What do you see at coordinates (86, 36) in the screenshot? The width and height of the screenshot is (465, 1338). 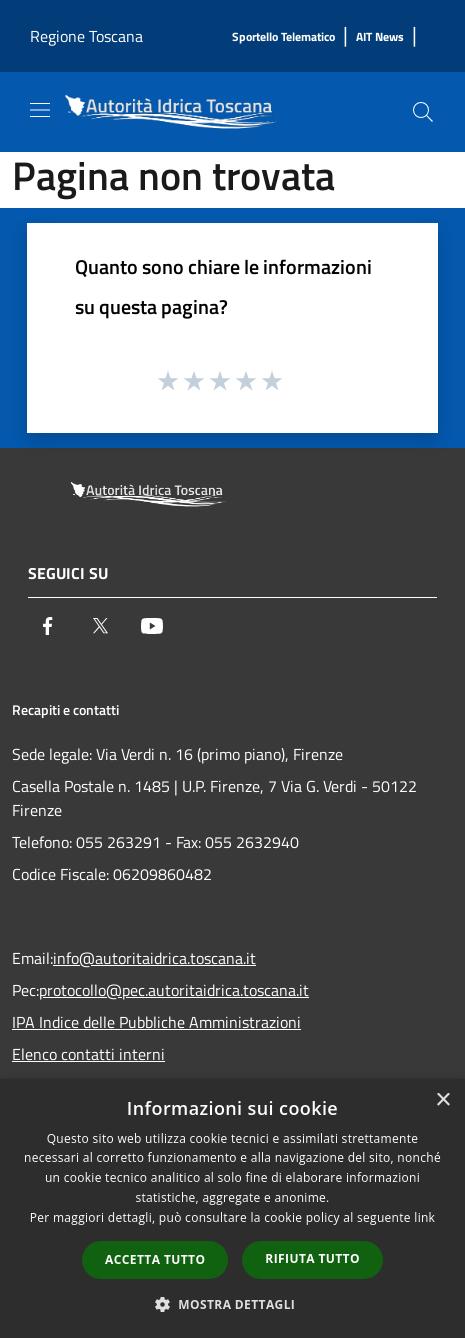 I see `Regione Toscana` at bounding box center [86, 36].